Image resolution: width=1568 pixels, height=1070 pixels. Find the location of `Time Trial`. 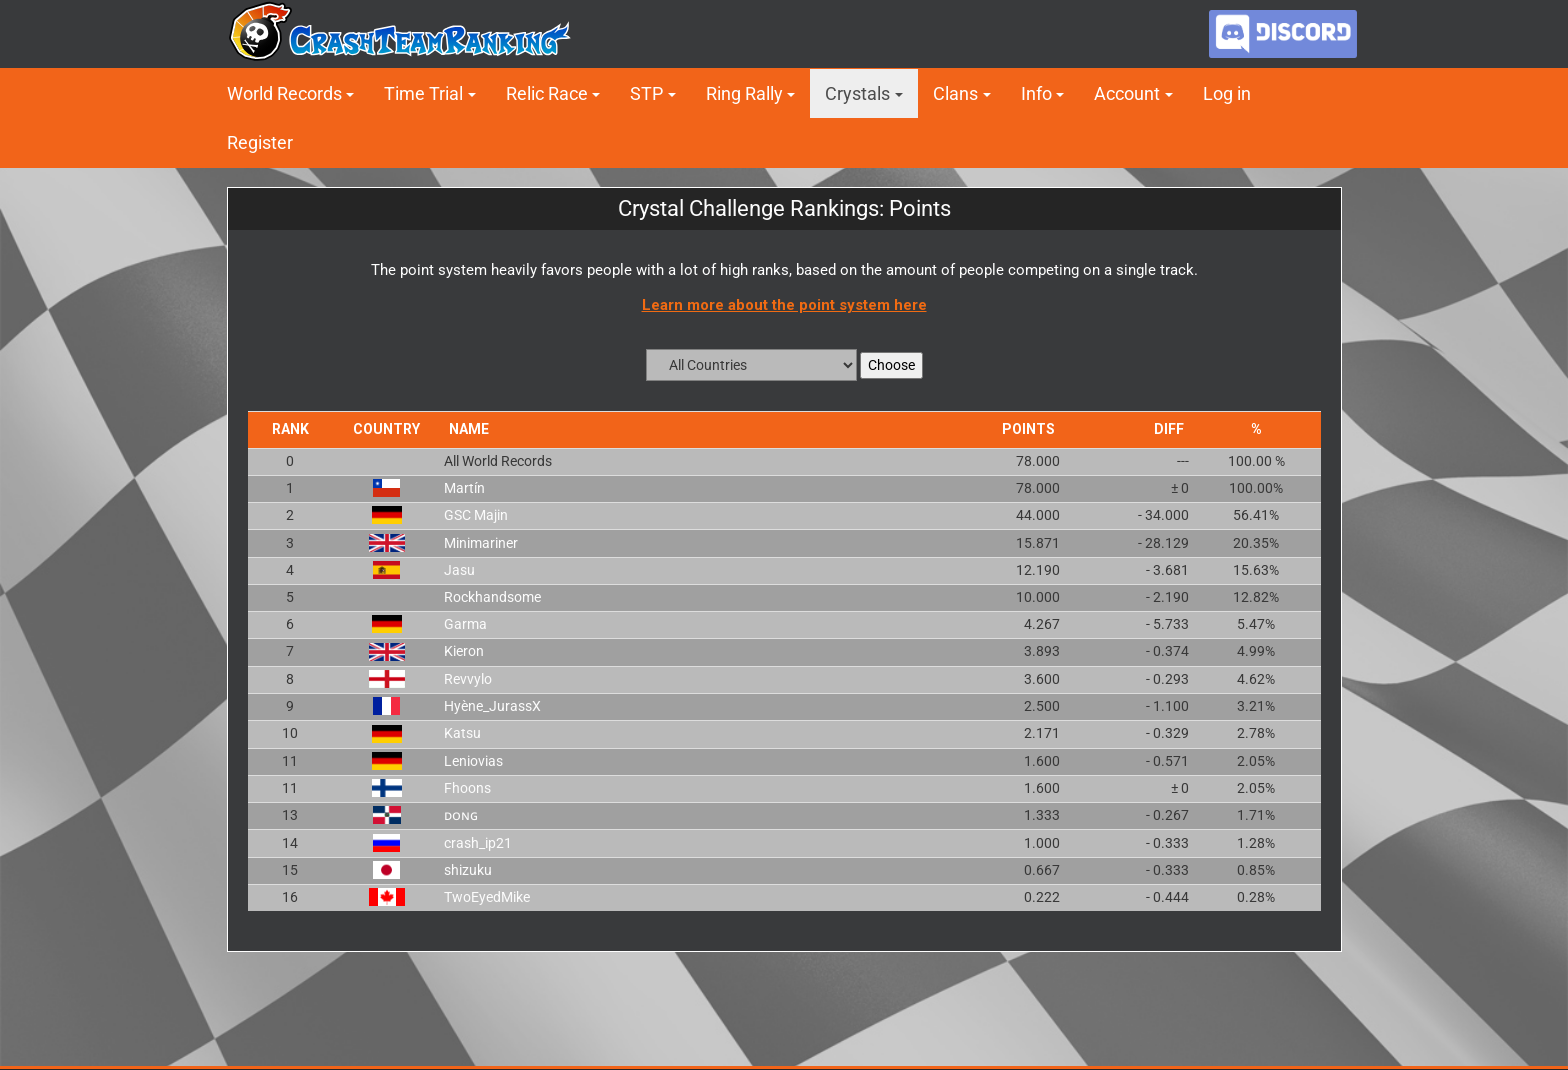

Time Trial is located at coordinates (423, 93).